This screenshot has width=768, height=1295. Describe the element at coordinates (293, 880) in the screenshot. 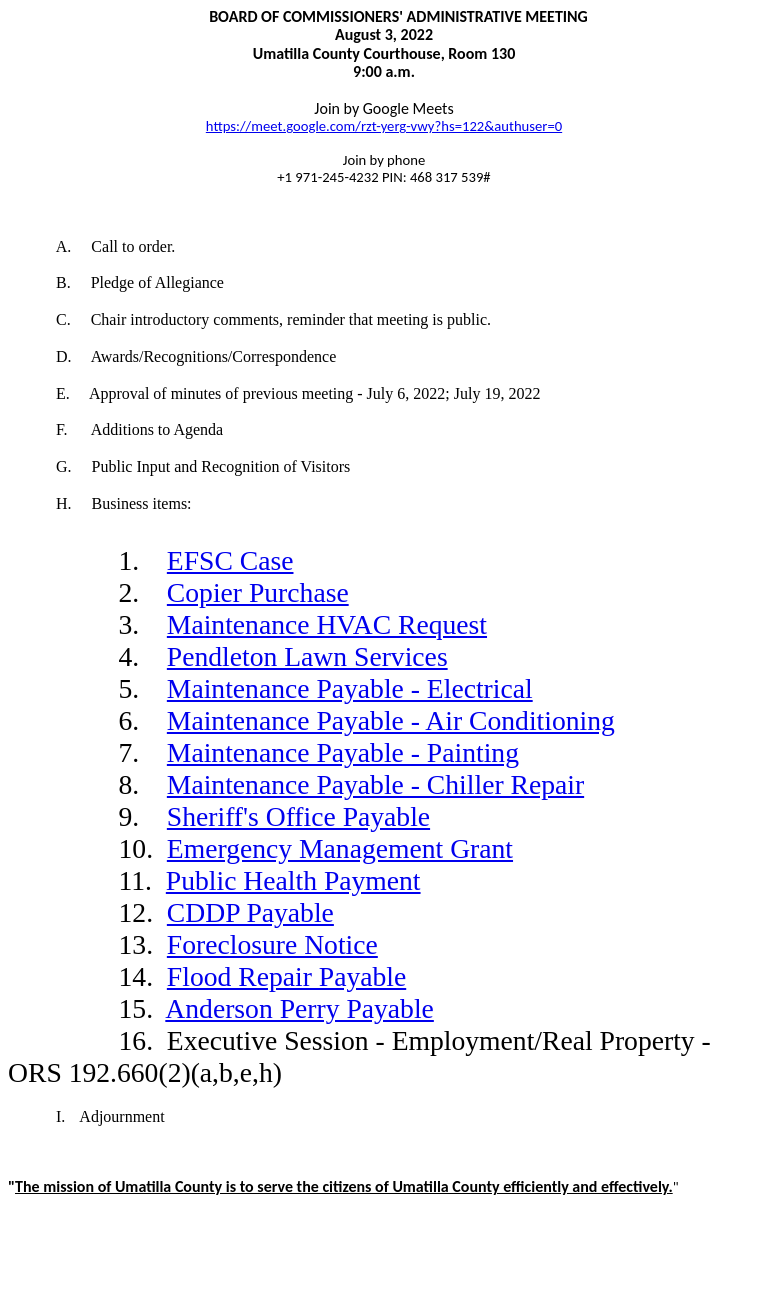

I see `Public Health Payment` at that location.